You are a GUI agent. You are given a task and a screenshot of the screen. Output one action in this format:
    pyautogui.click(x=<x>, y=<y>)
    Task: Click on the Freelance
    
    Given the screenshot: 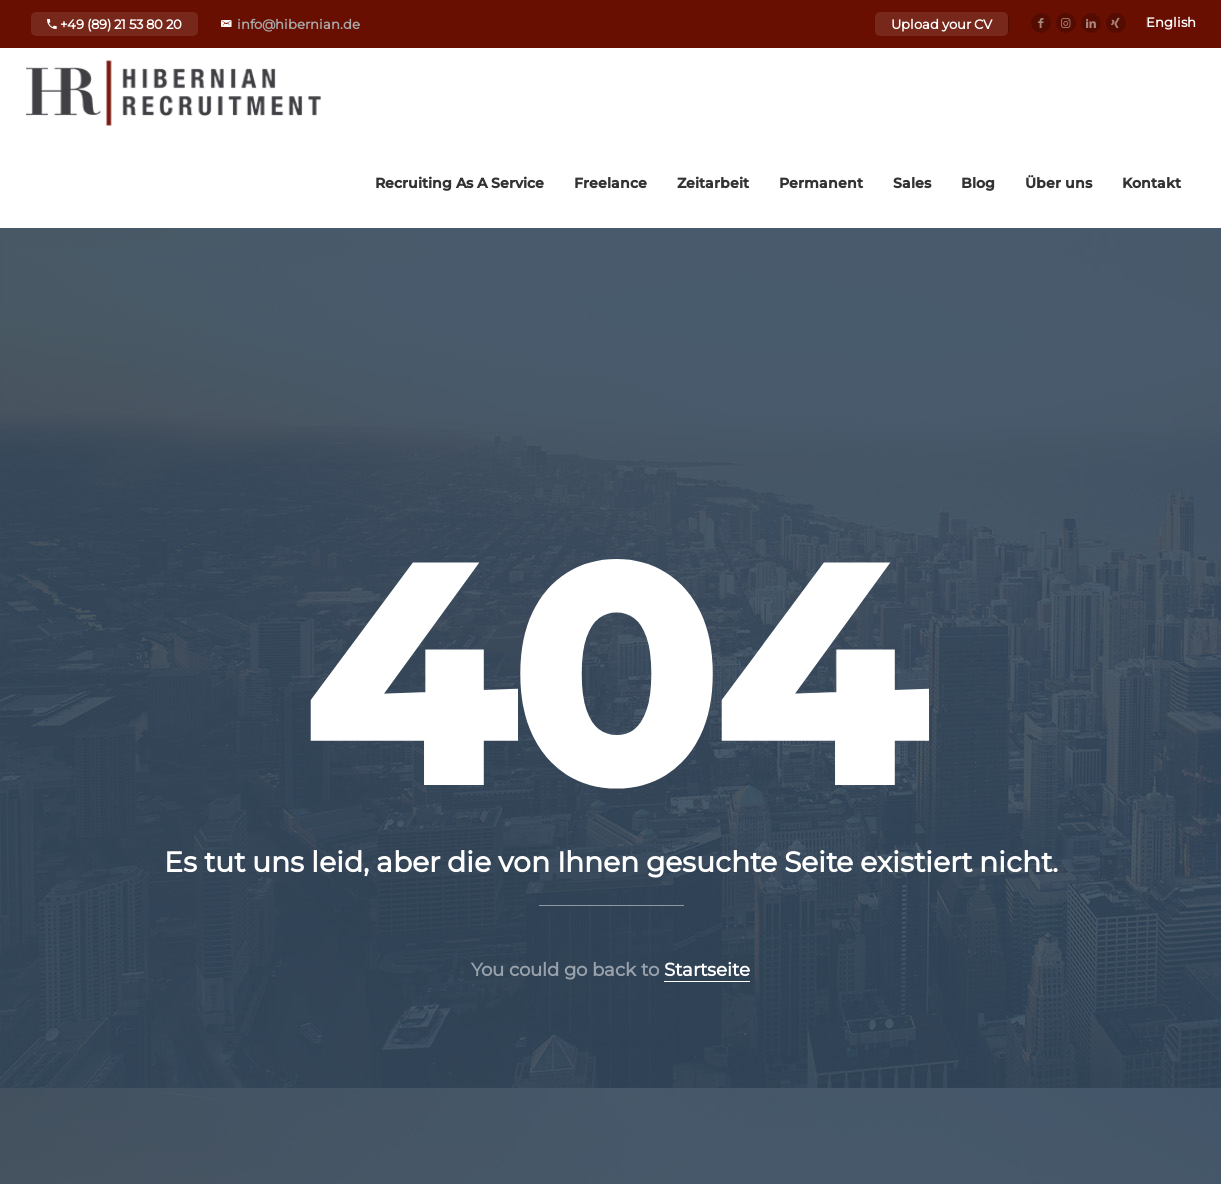 What is the action you would take?
    pyautogui.click(x=610, y=183)
    